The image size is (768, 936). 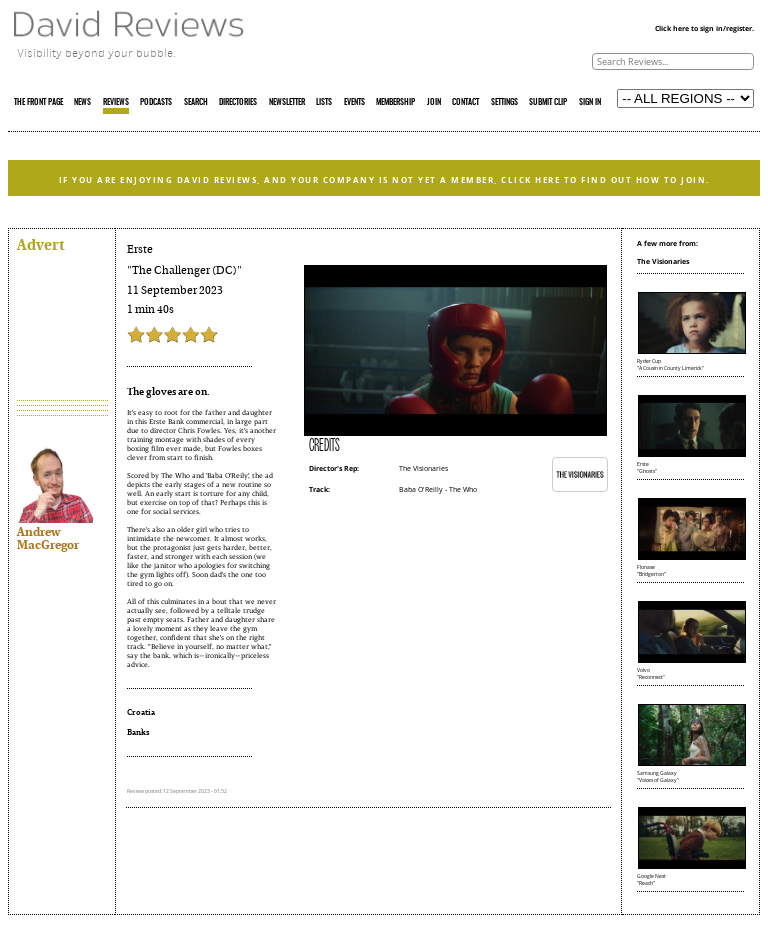 What do you see at coordinates (704, 28) in the screenshot?
I see `Click here to sign in/register.` at bounding box center [704, 28].